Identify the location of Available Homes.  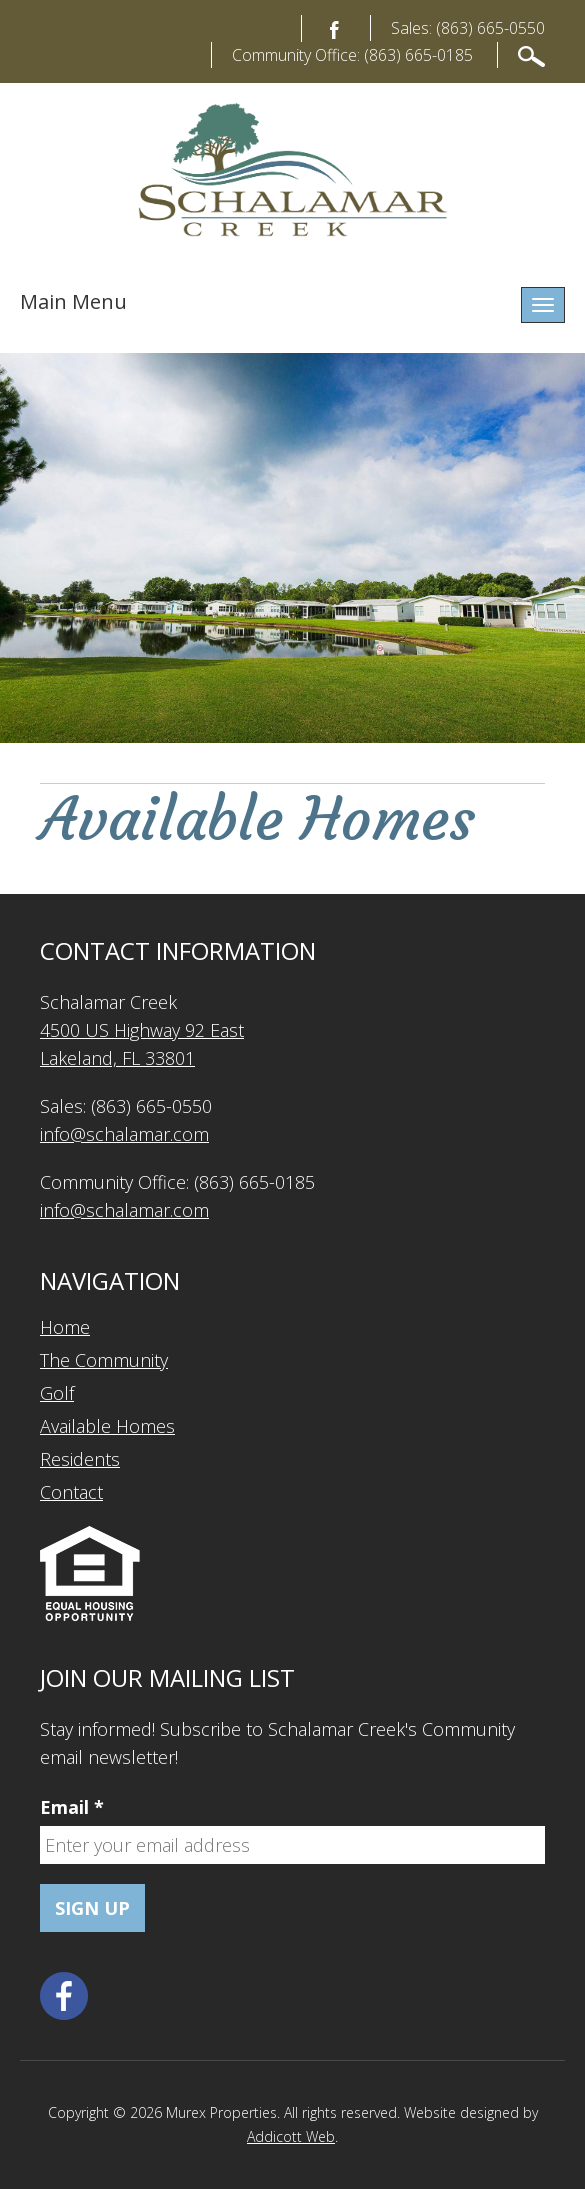
(107, 1426).